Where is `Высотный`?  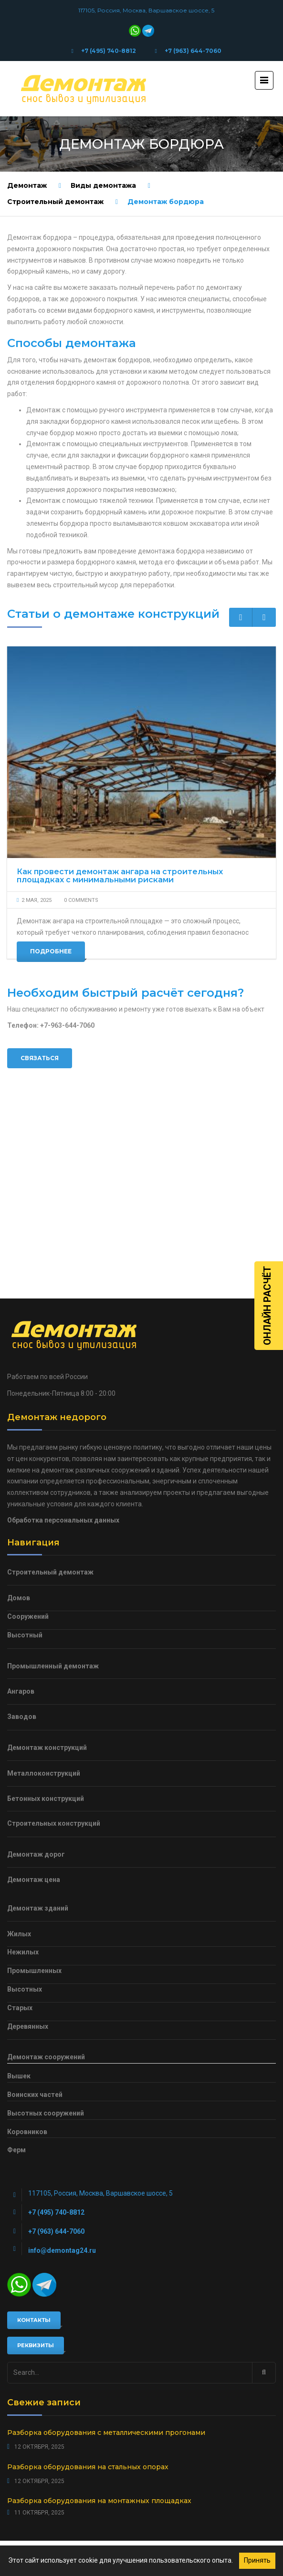
Высотный is located at coordinates (24, 1471).